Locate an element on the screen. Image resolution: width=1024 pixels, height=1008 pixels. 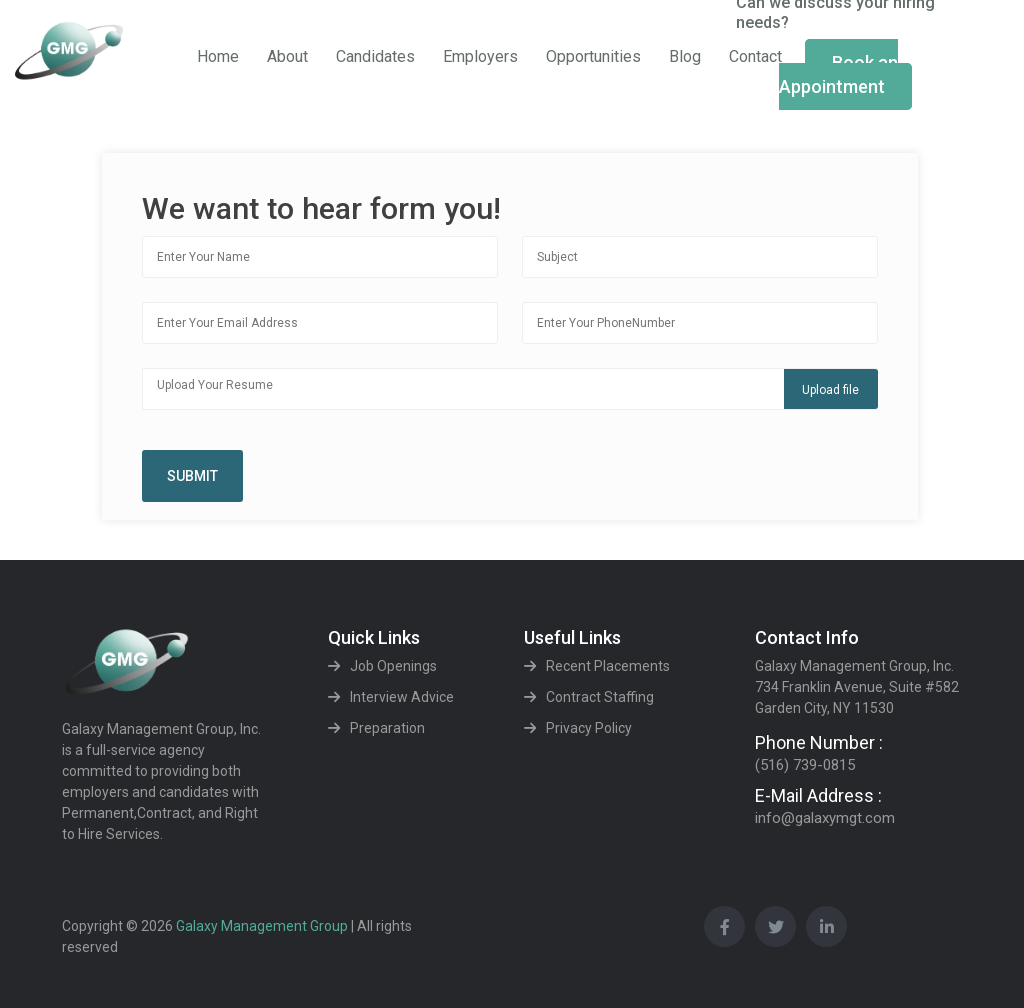
Preparation is located at coordinates (387, 728).